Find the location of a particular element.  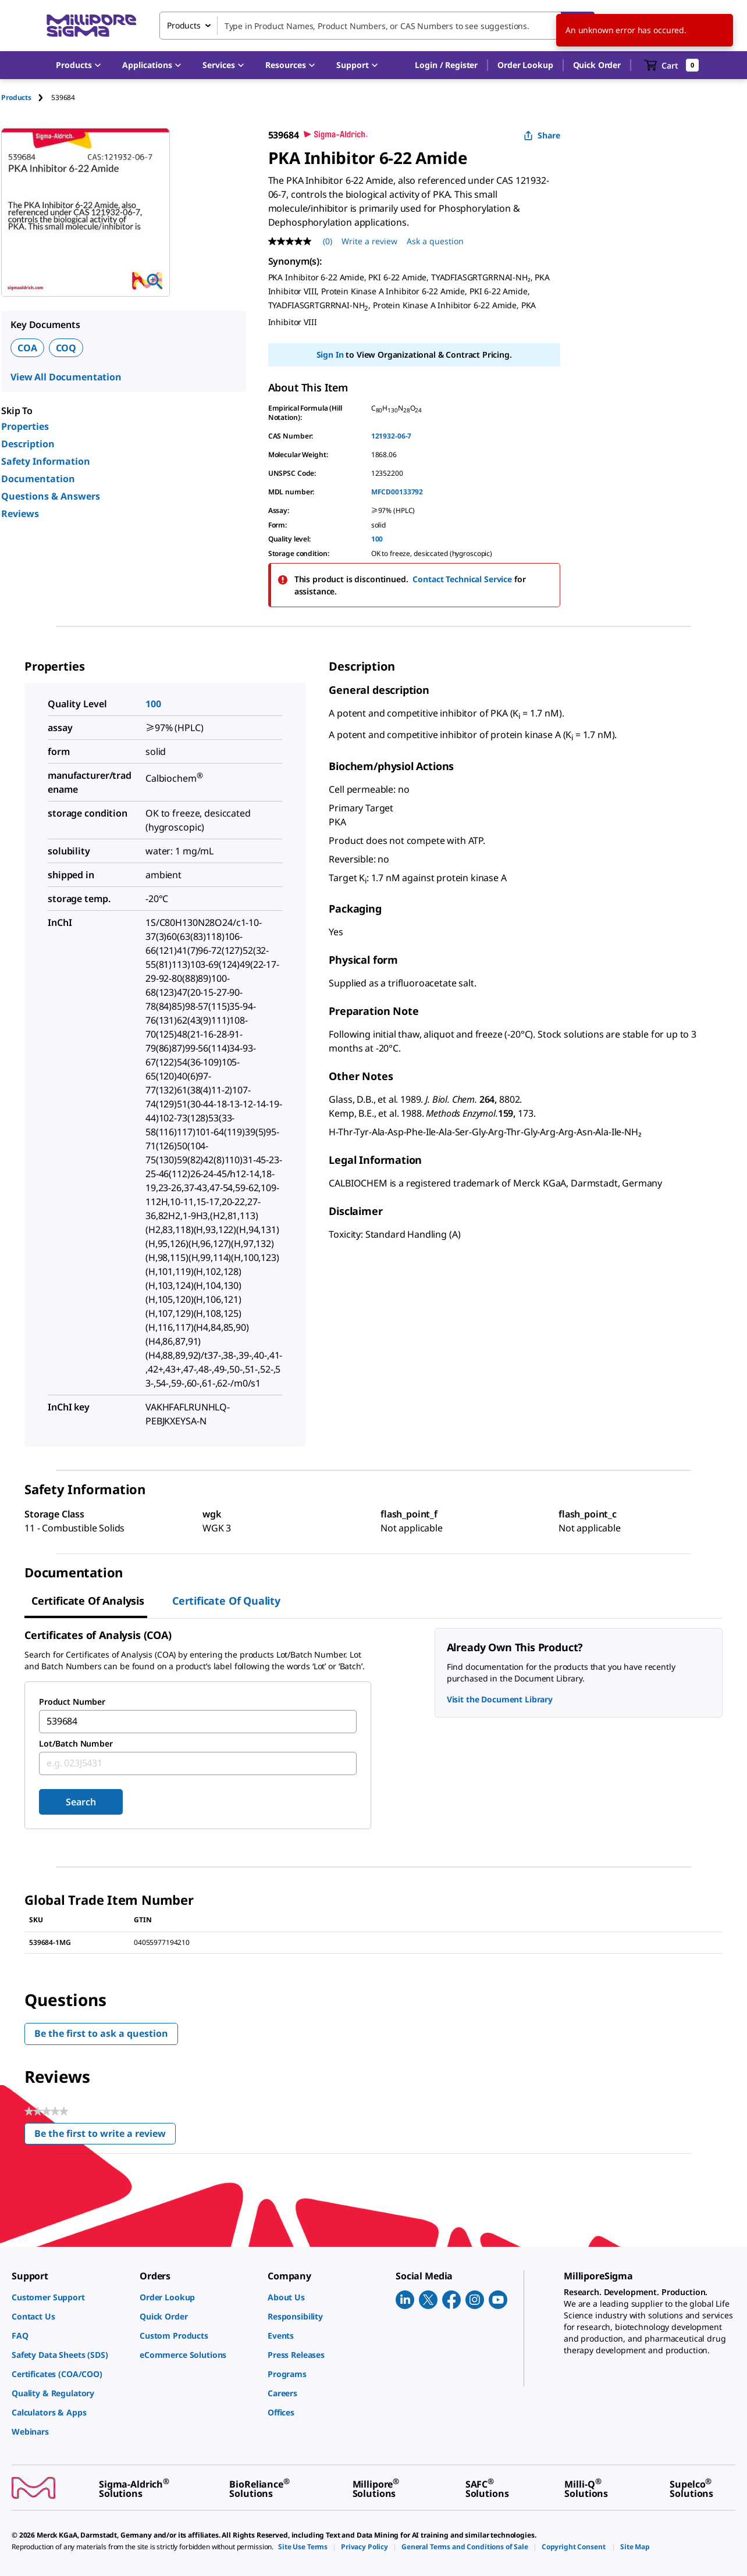

Questions & Answers is located at coordinates (50, 496).